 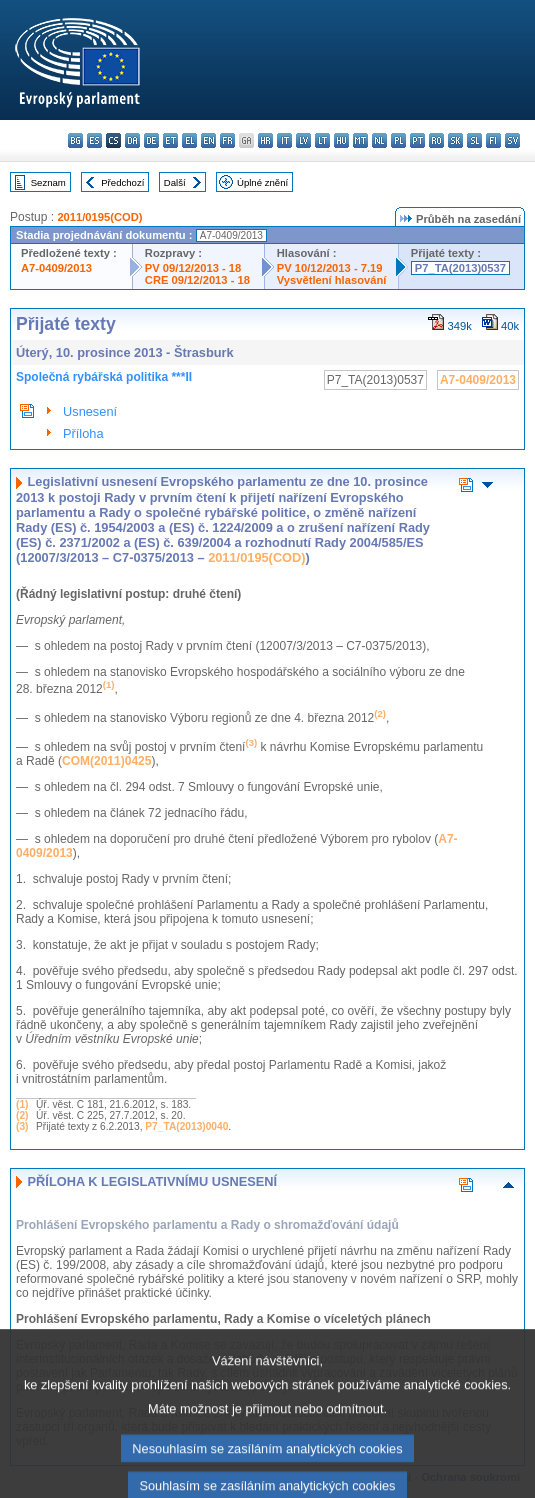 I want to click on Vysvětlení hlasování, so click(x=332, y=280).